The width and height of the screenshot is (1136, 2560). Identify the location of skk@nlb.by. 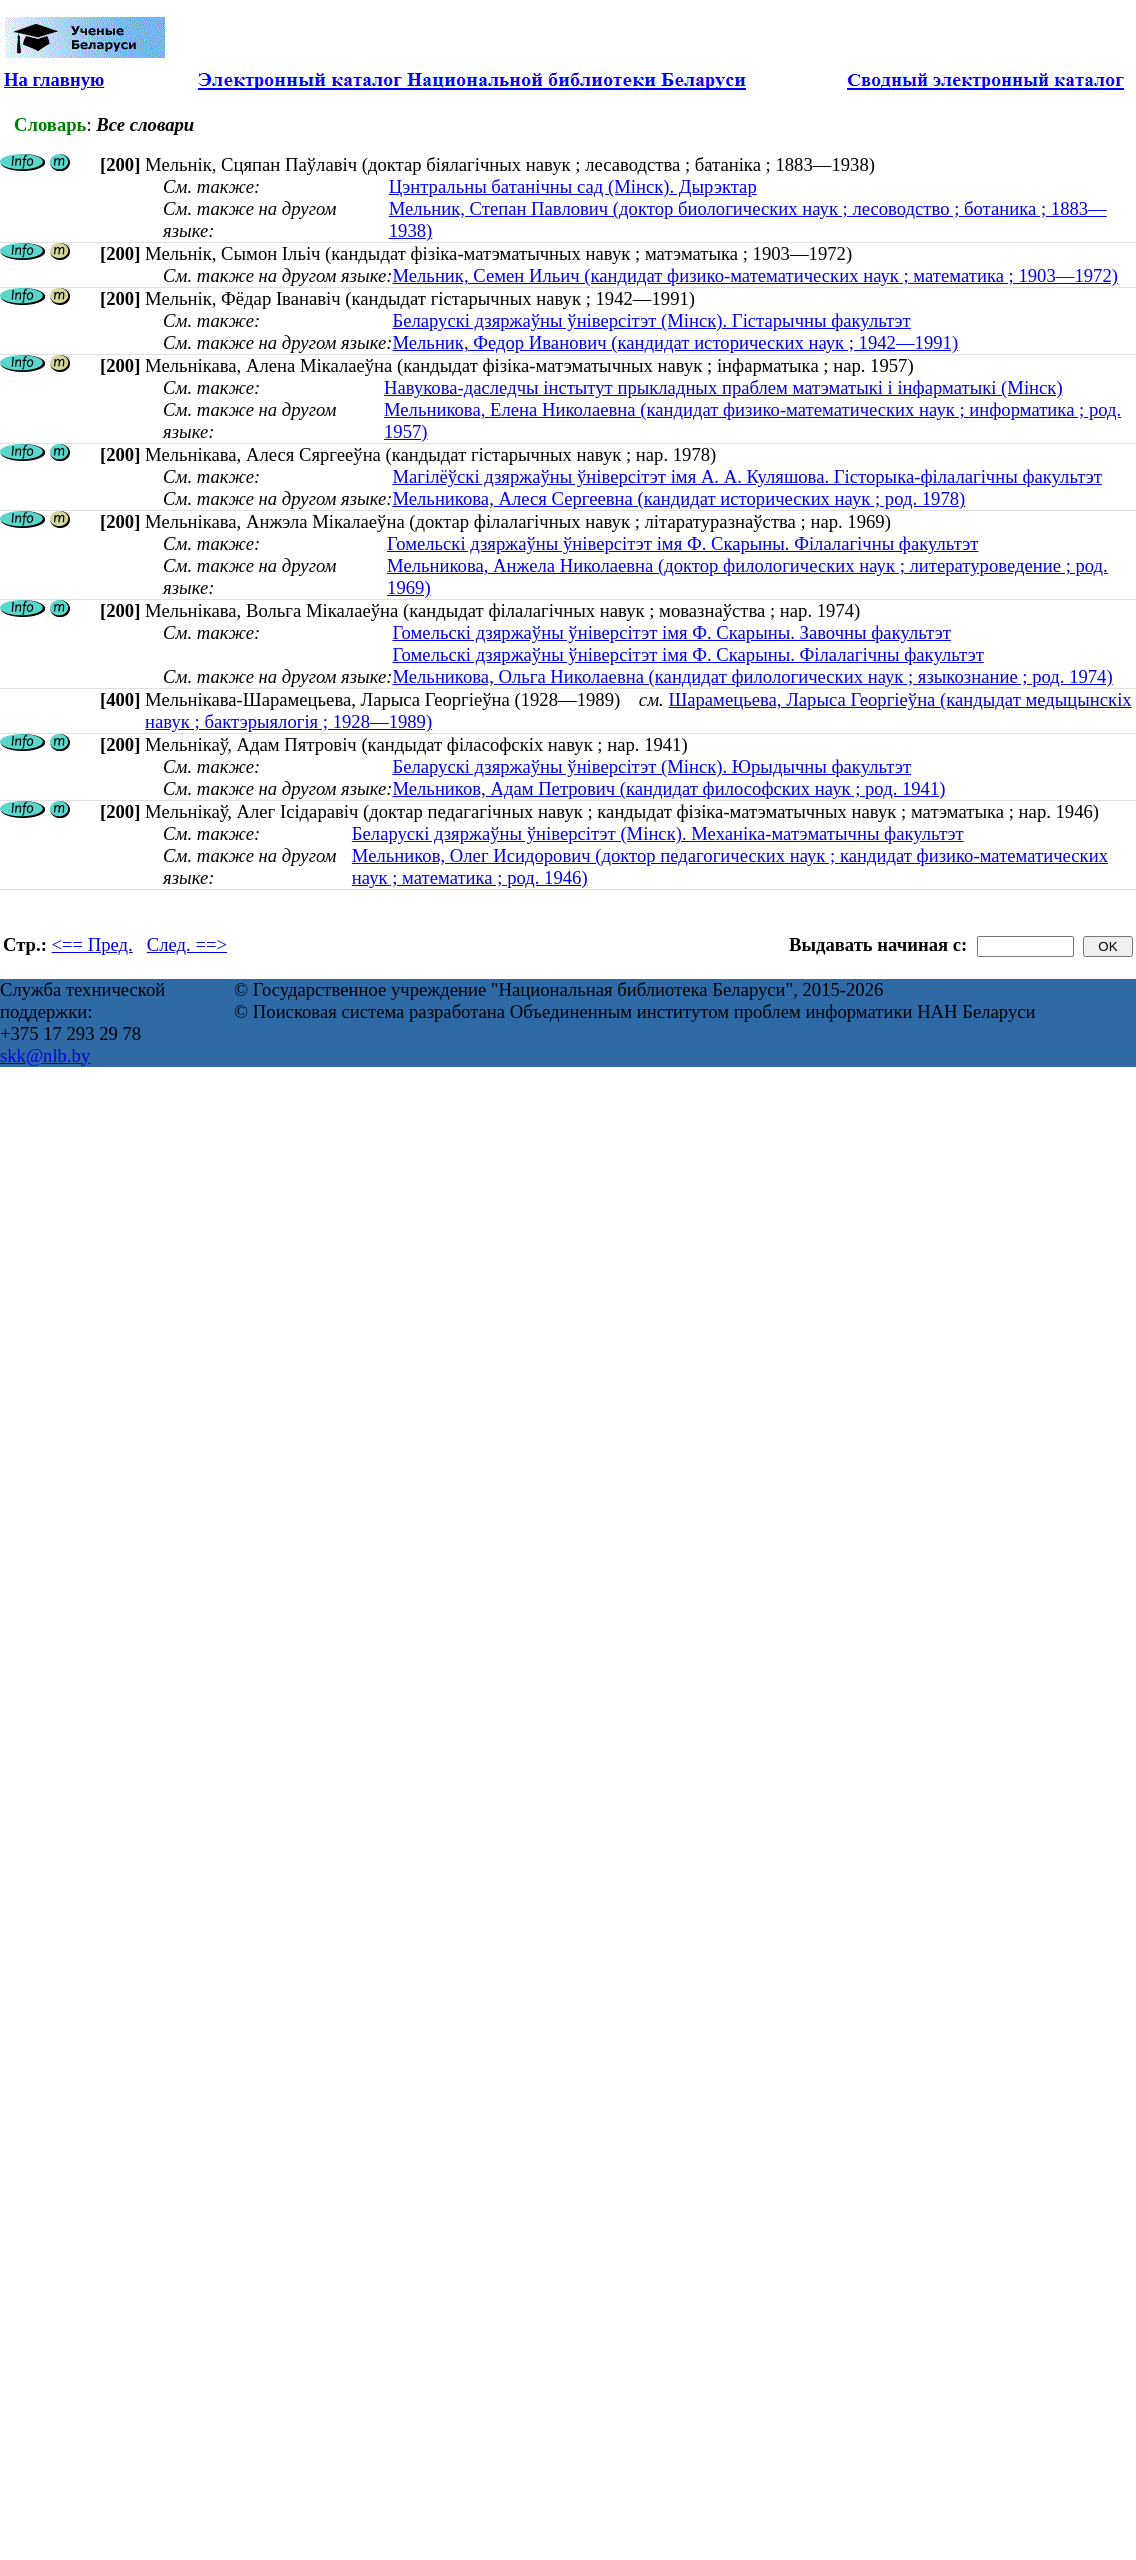
(45, 1055).